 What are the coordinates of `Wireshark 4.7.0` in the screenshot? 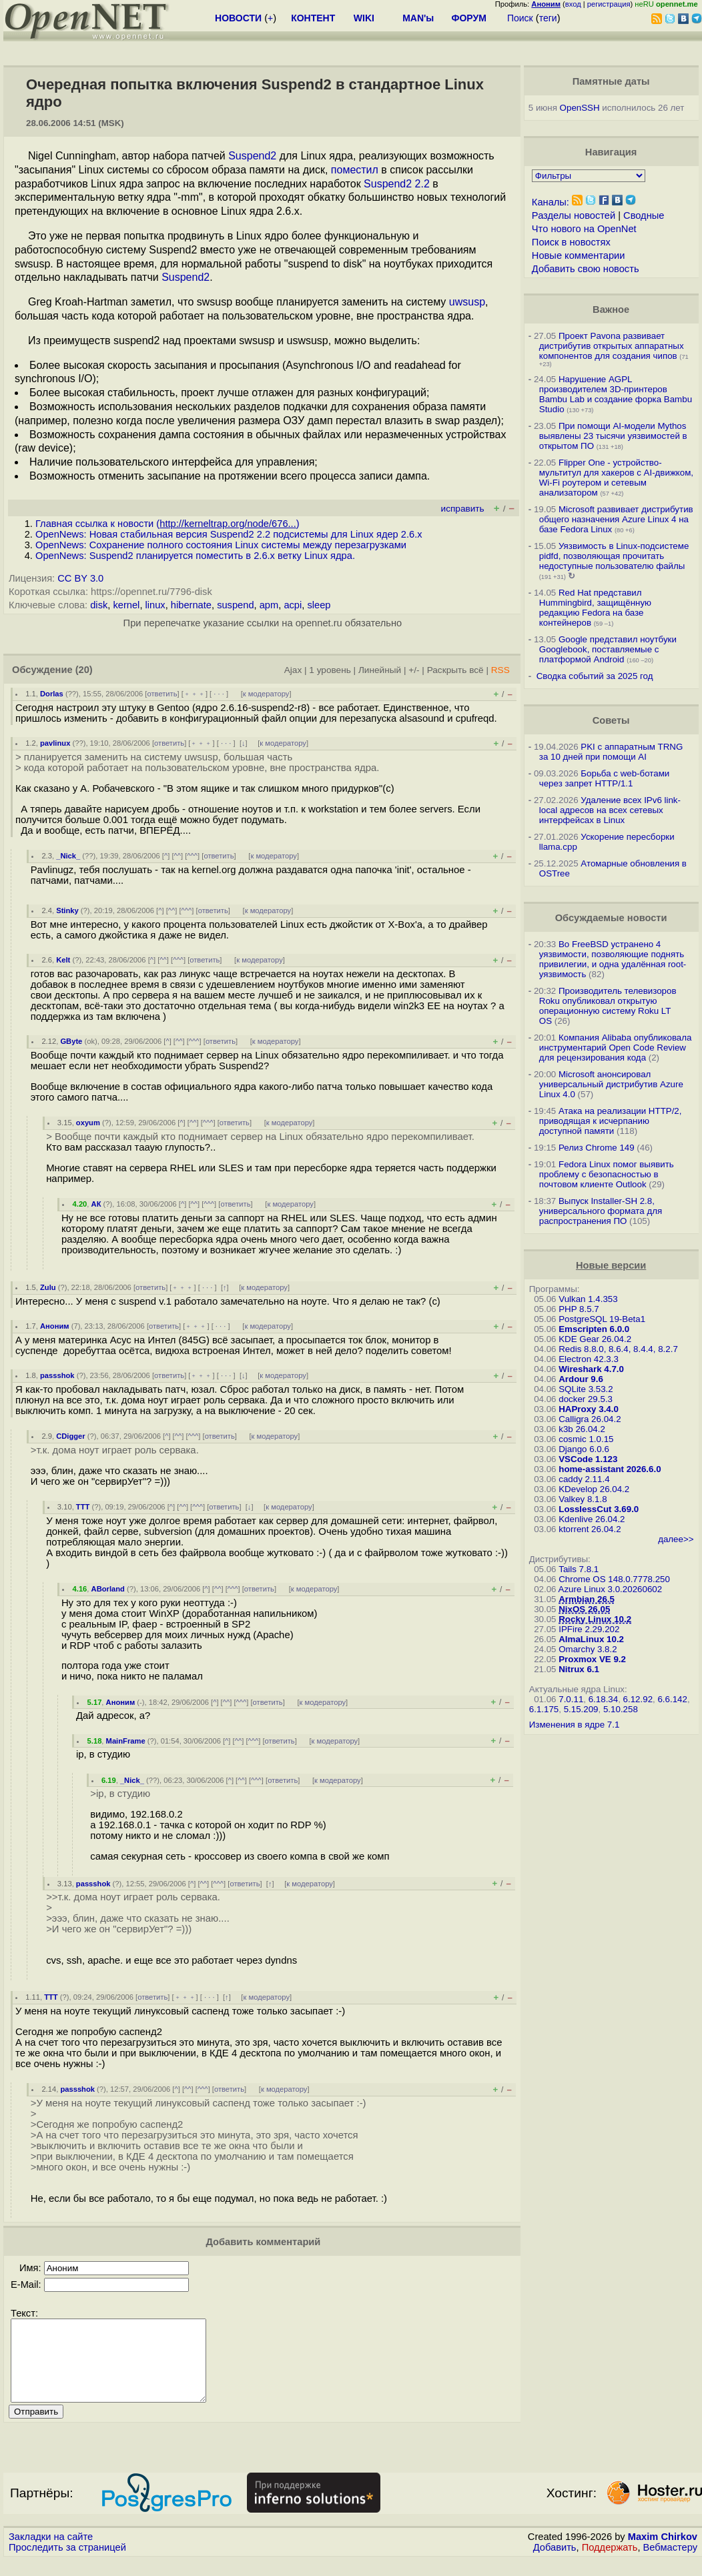 It's located at (591, 1369).